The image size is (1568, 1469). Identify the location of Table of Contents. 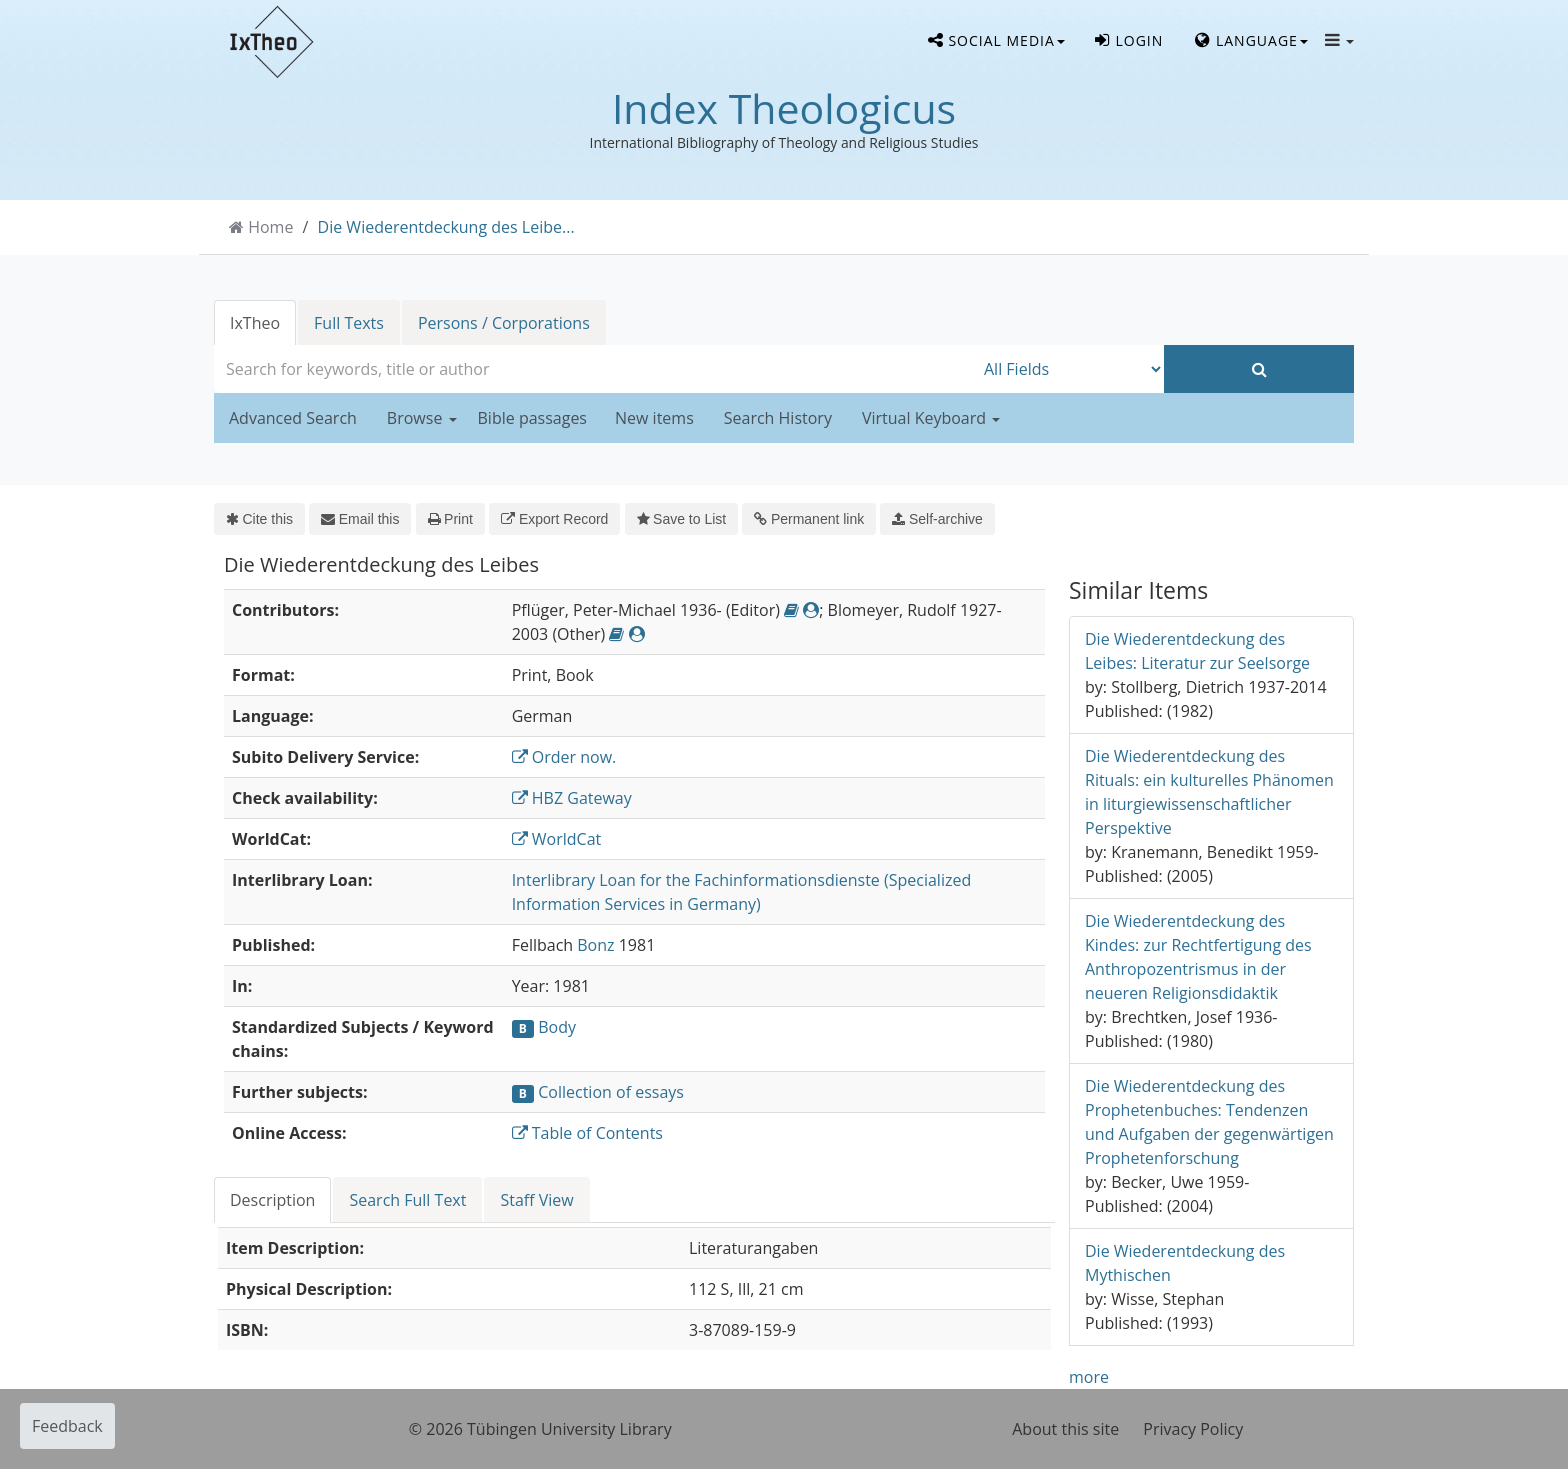
(587, 1133).